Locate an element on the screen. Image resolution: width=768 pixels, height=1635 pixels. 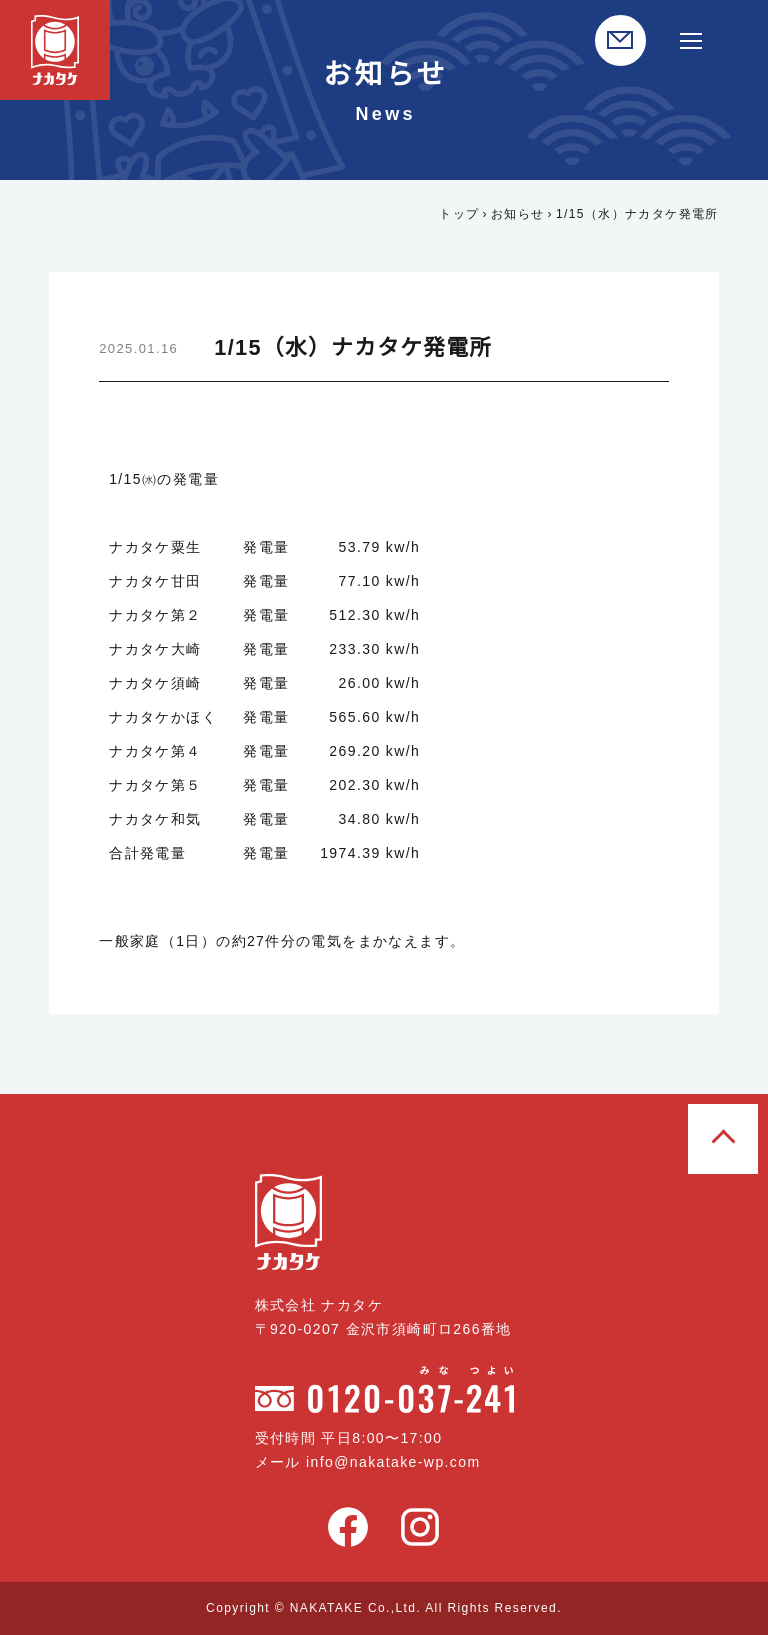
[サイト内メニュー開閉] is located at coordinates (691, 40).